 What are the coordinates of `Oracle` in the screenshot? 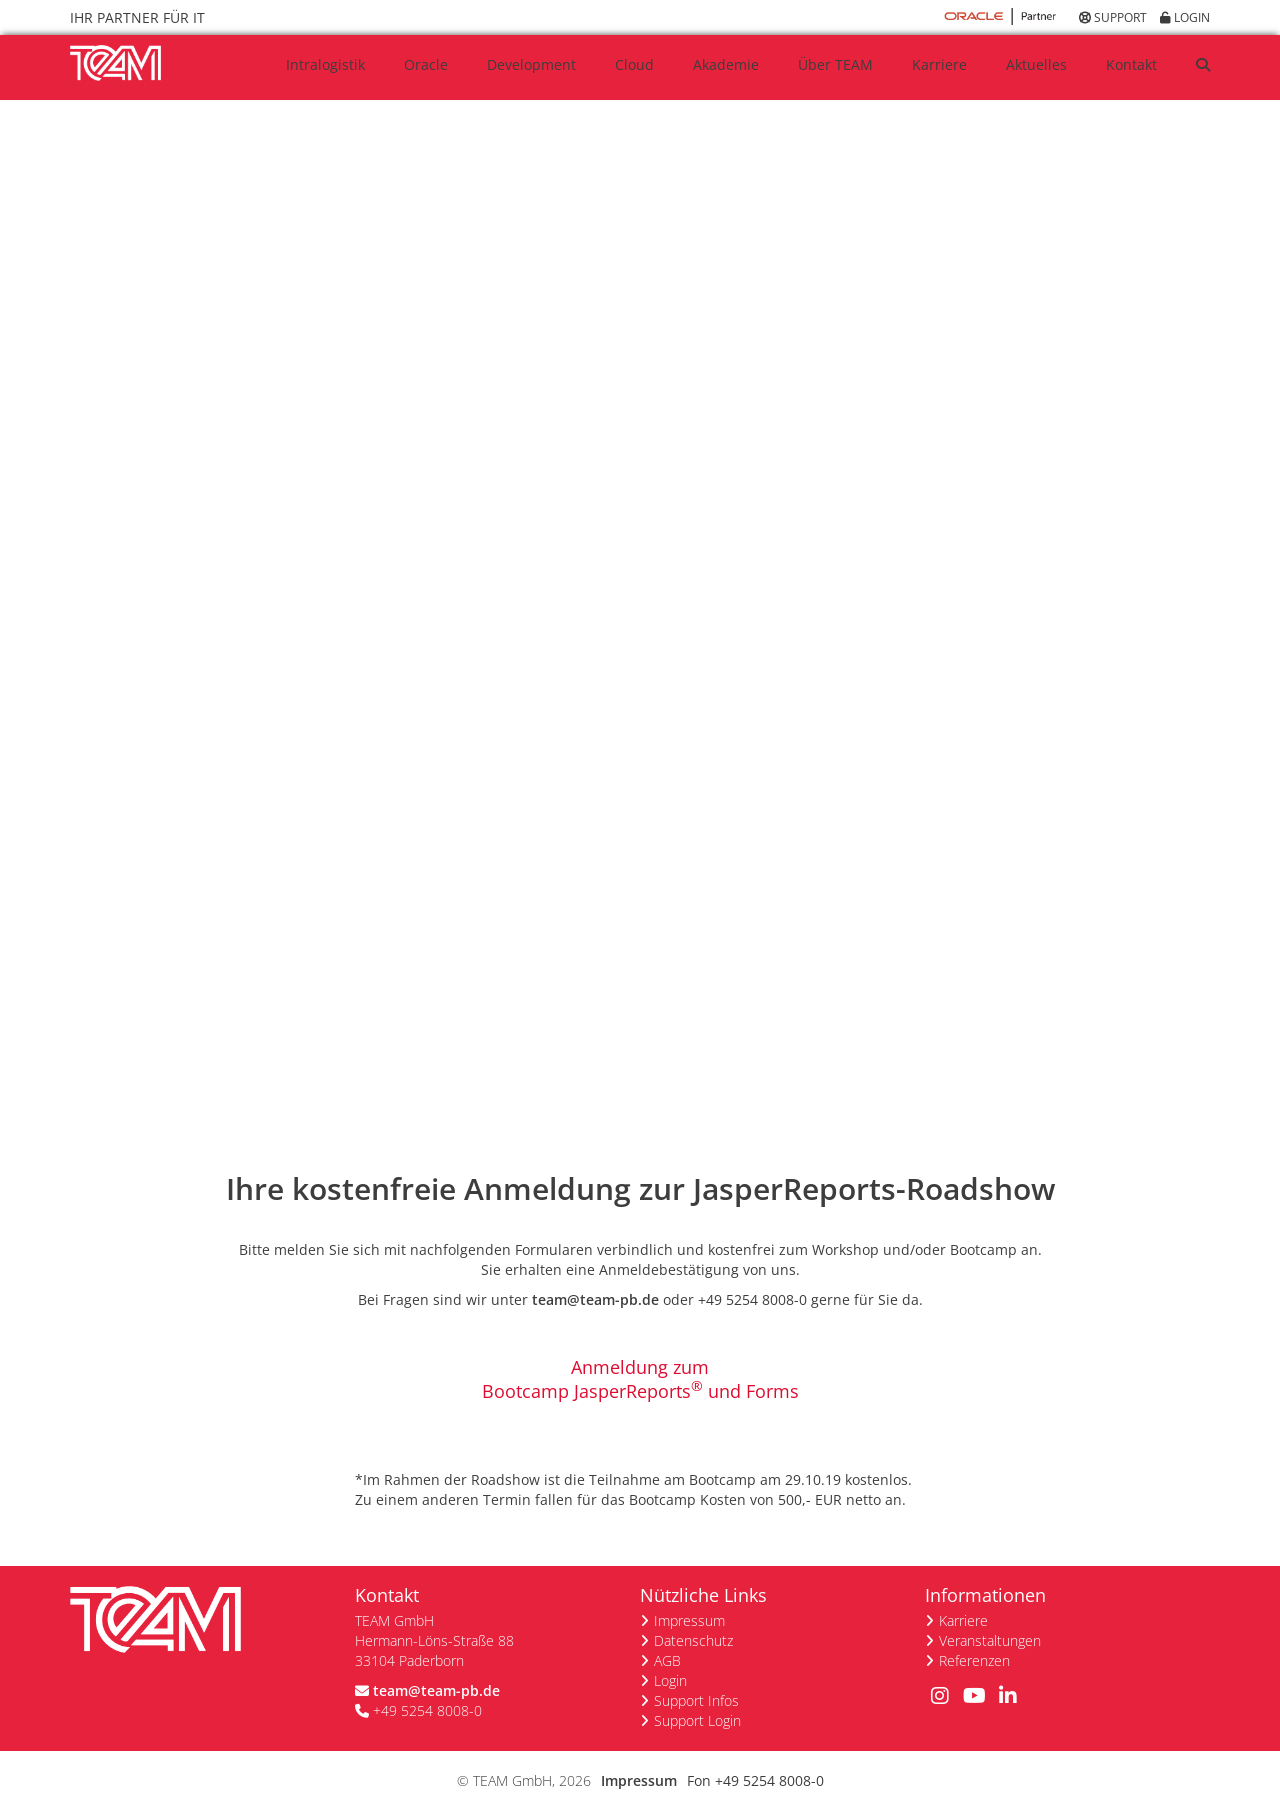 It's located at (426, 64).